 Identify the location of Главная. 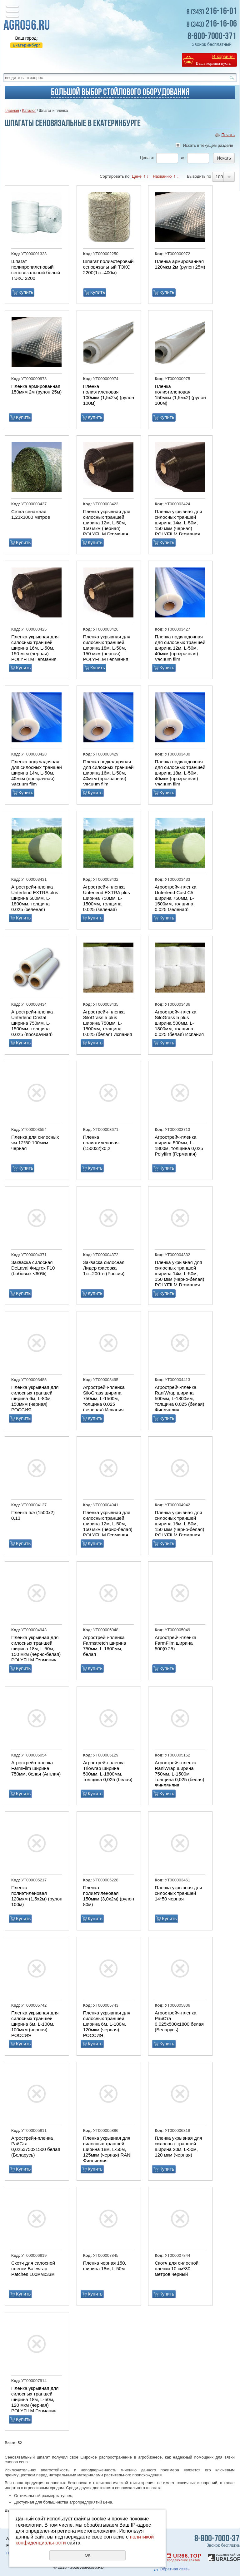
(12, 110).